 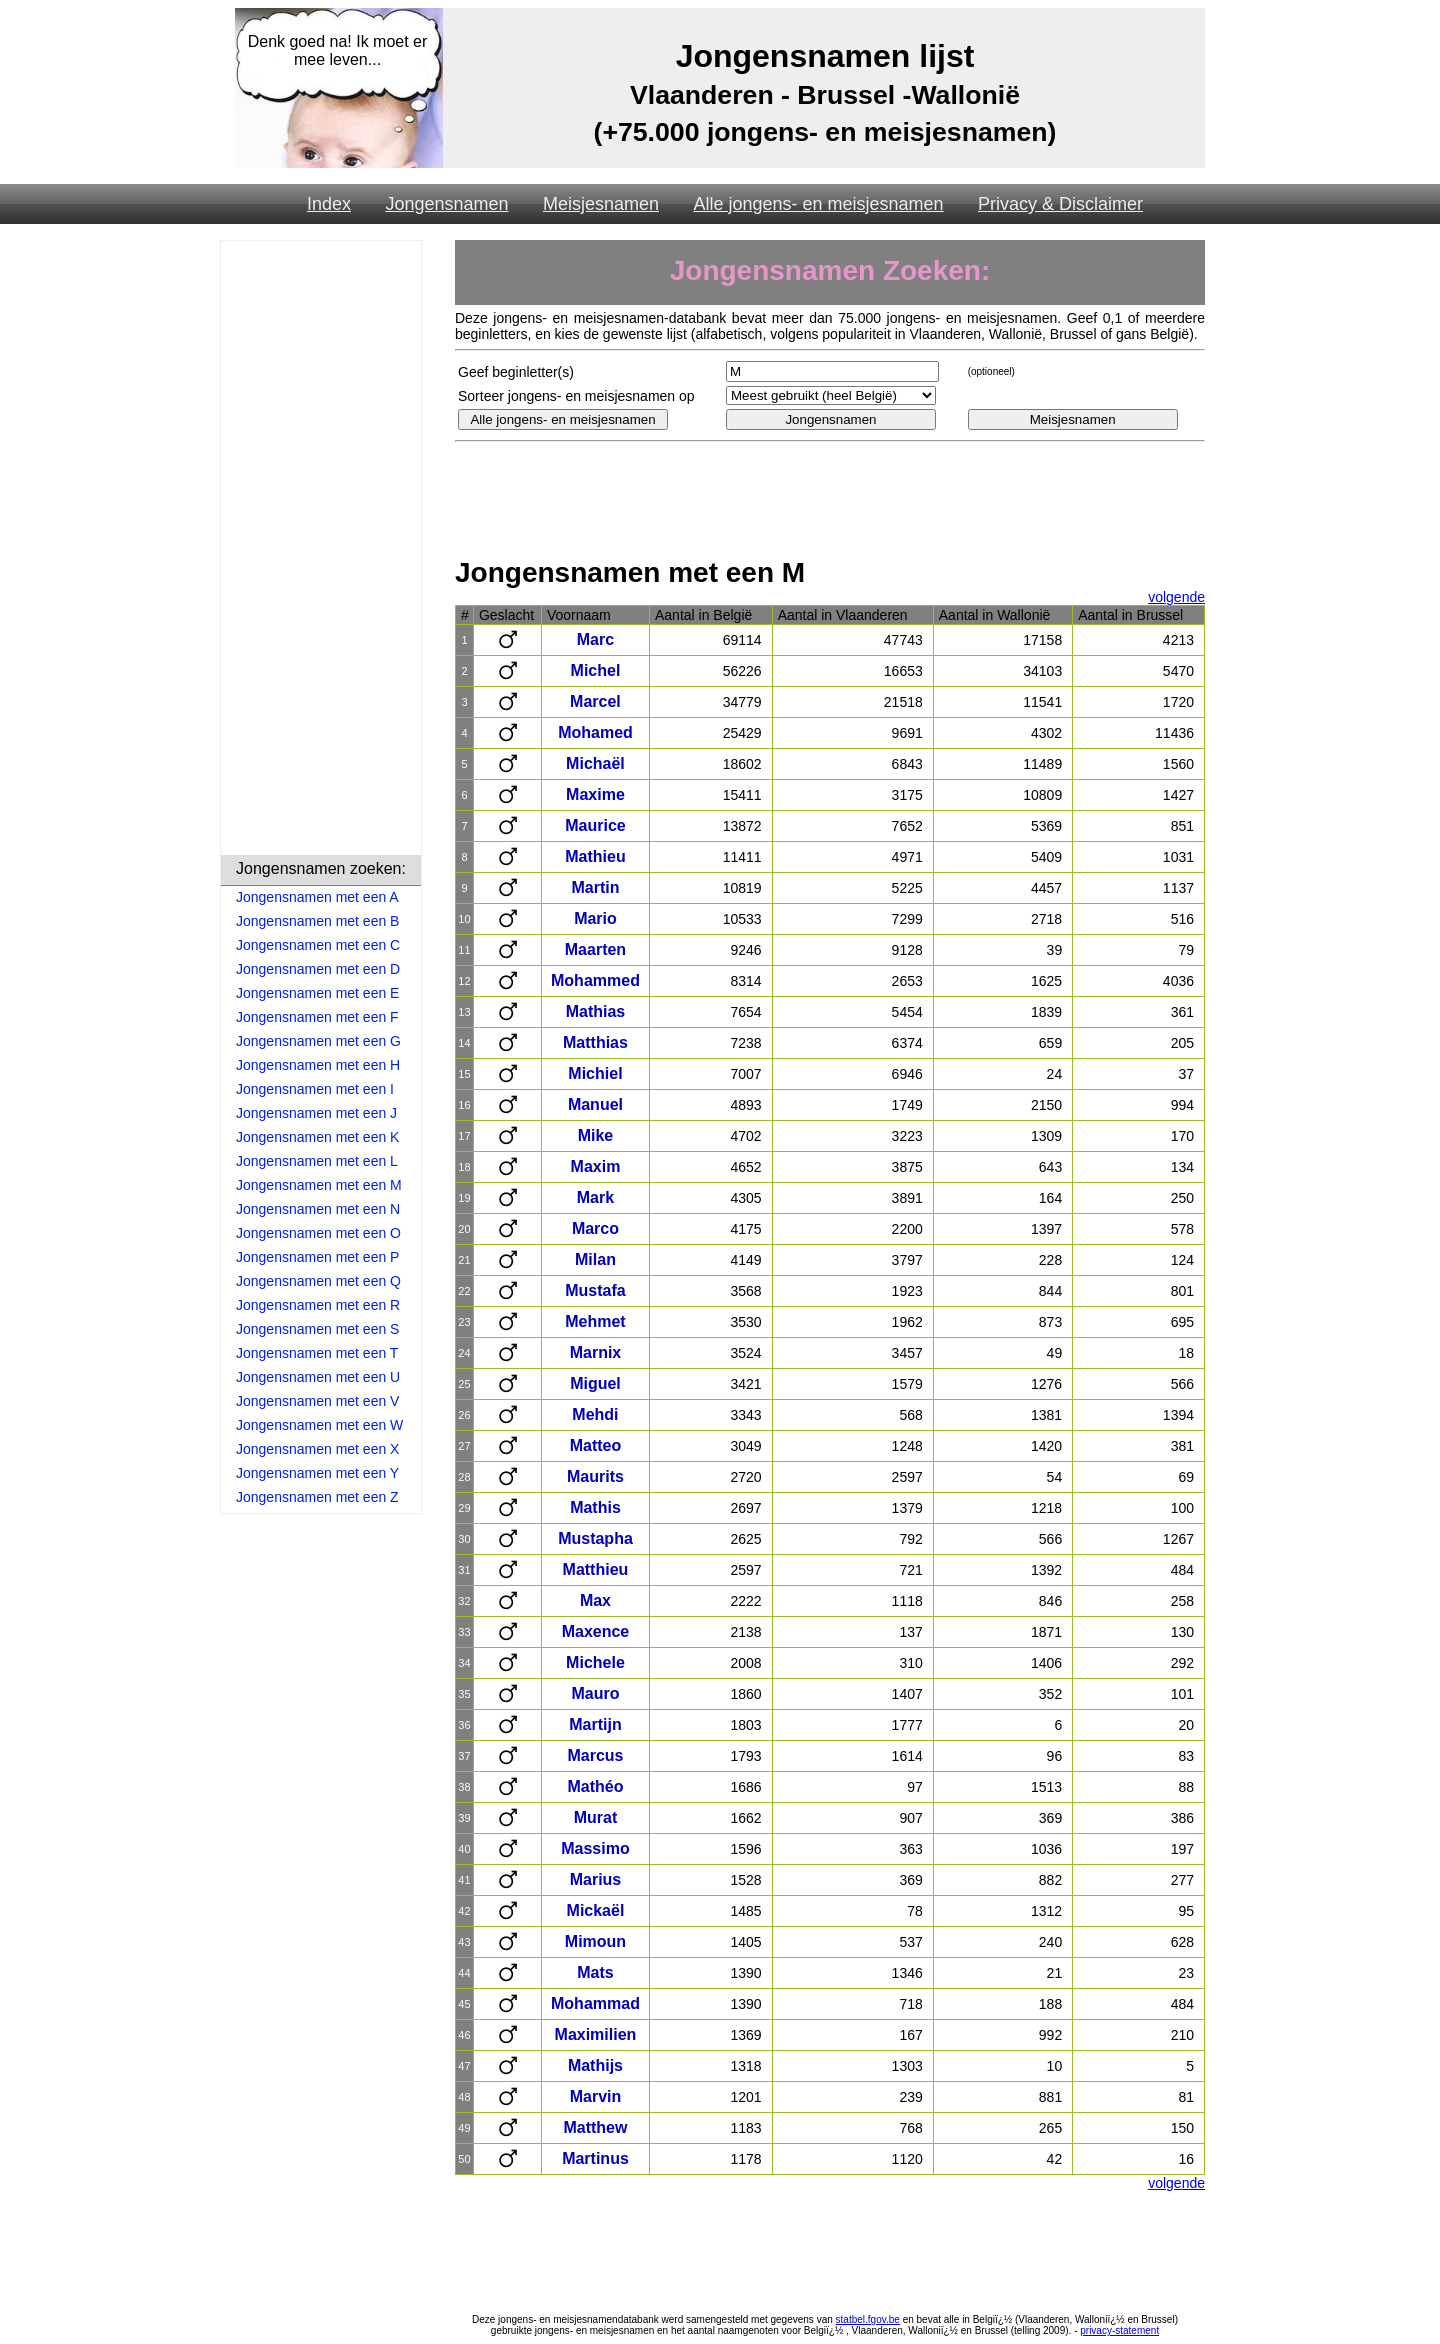 I want to click on Jongensnamen met een A, so click(x=317, y=897).